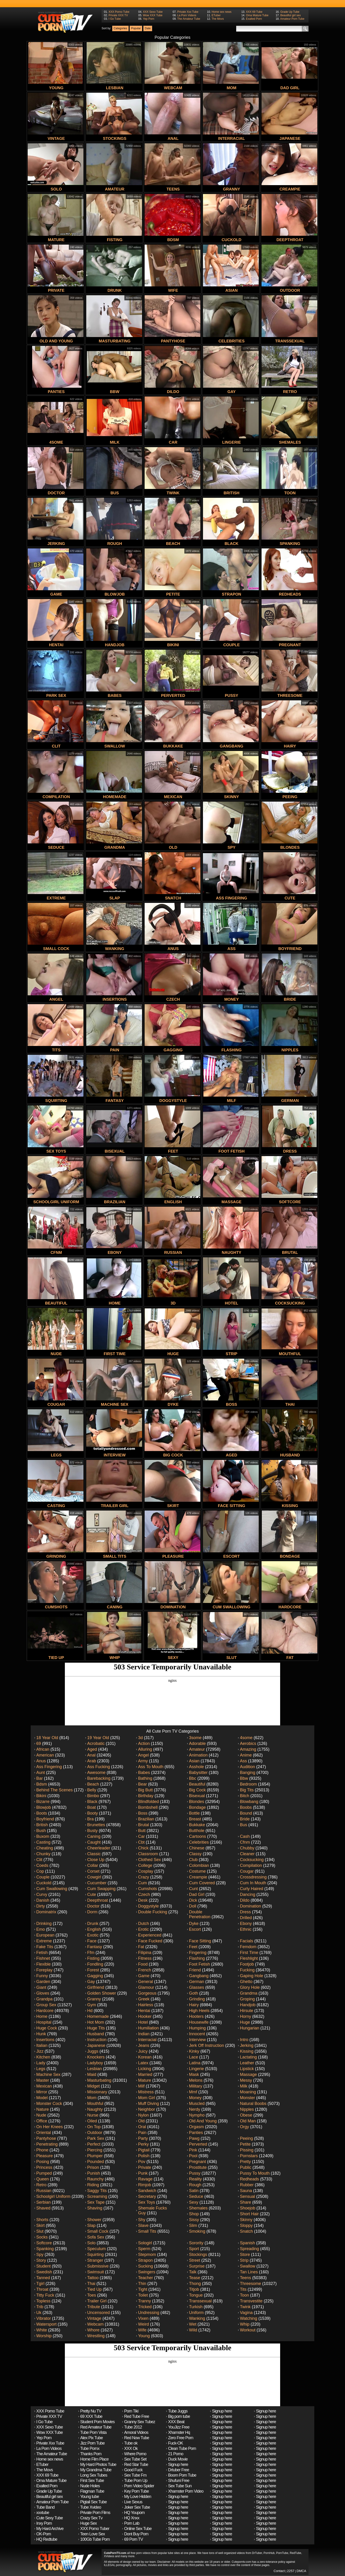  What do you see at coordinates (143, 2150) in the screenshot?
I see `Pigtail` at bounding box center [143, 2150].